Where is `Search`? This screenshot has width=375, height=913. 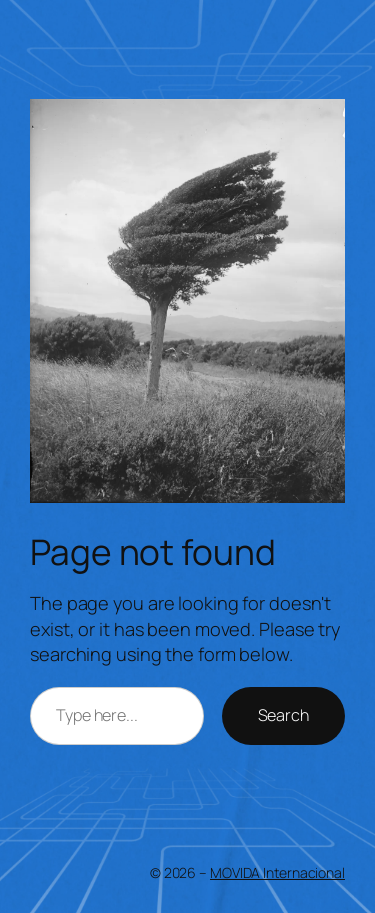 Search is located at coordinates (283, 715).